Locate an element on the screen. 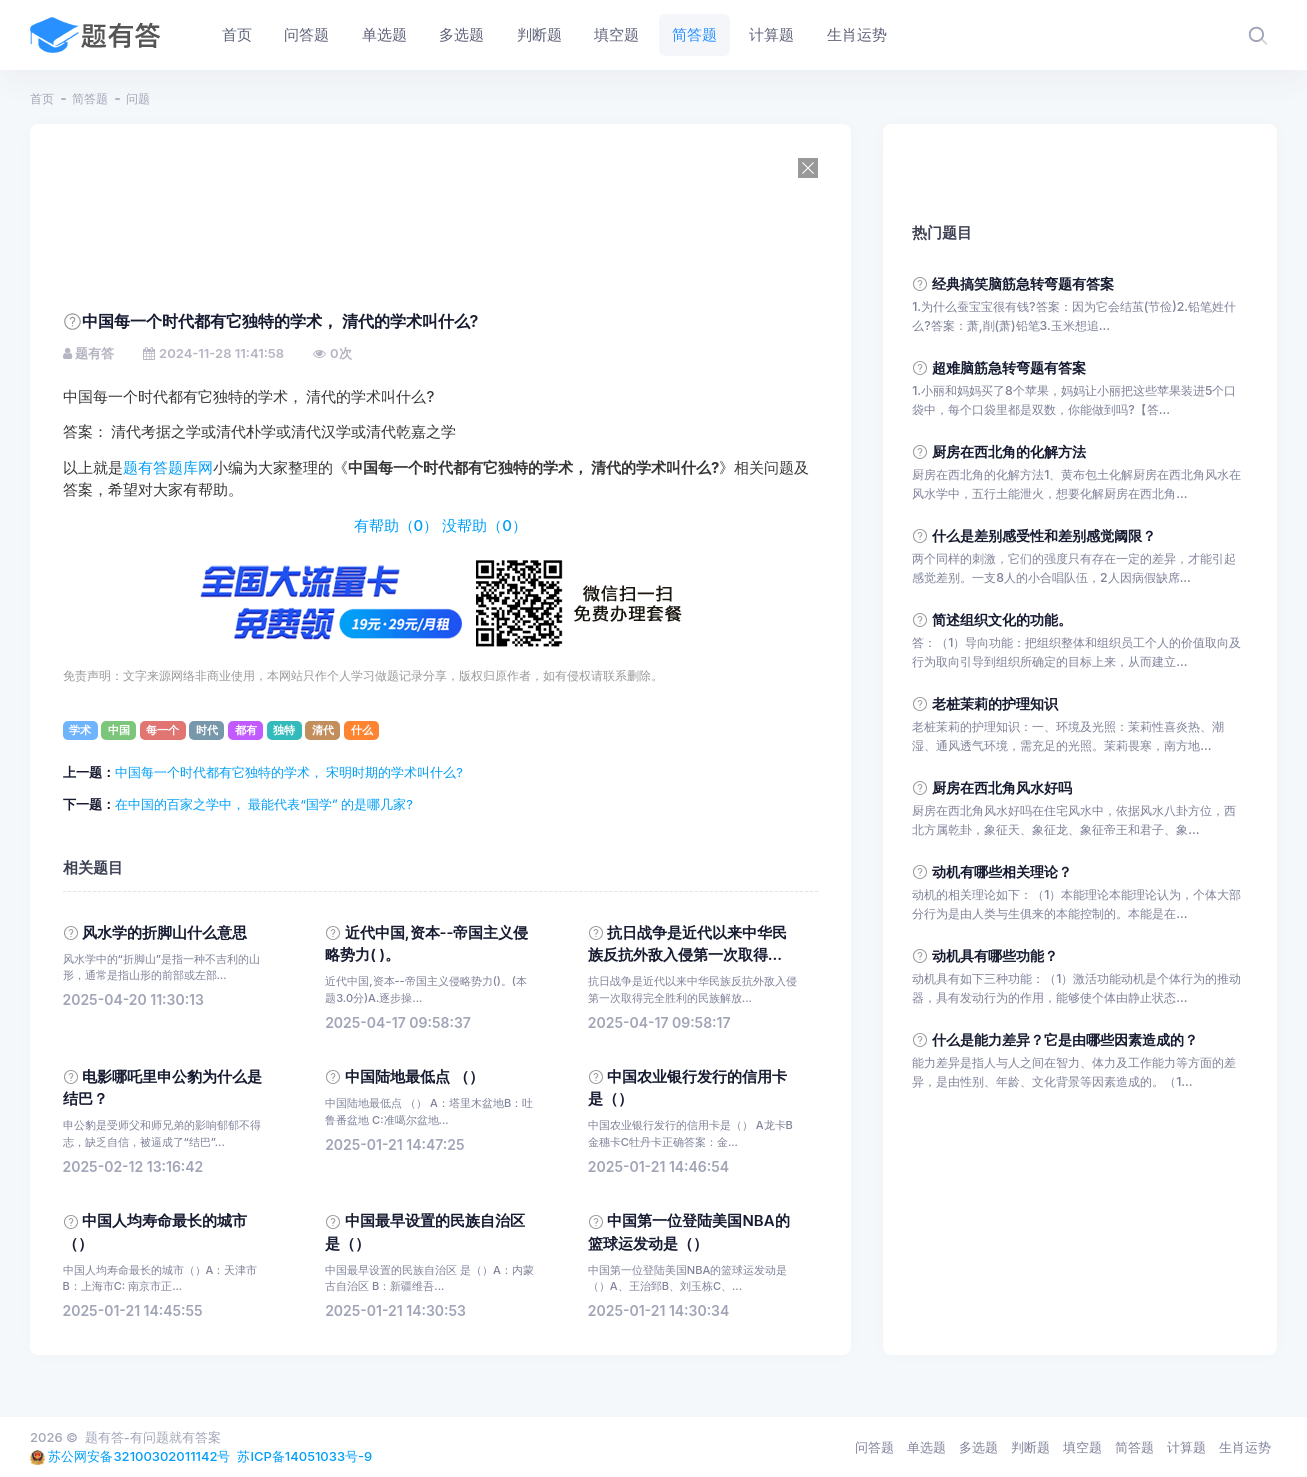 The width and height of the screenshot is (1307, 1477). 题有答题库网 is located at coordinates (168, 468).